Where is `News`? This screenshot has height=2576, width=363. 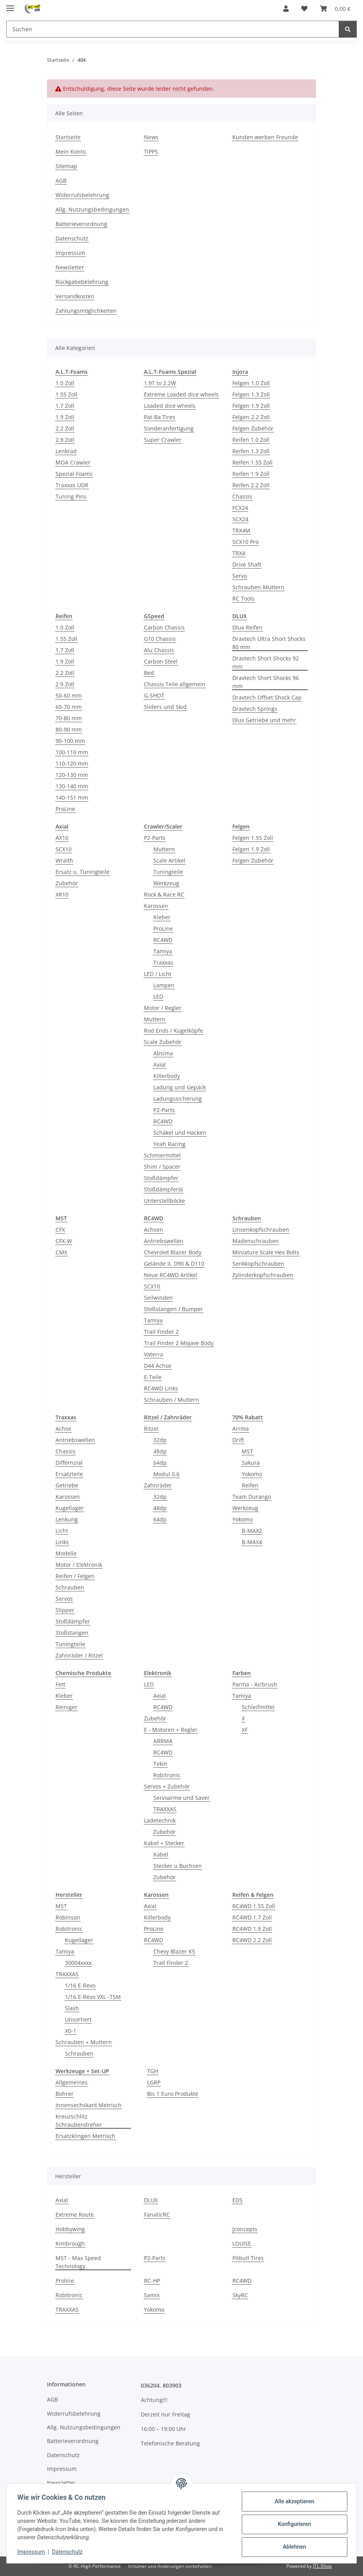 News is located at coordinates (151, 137).